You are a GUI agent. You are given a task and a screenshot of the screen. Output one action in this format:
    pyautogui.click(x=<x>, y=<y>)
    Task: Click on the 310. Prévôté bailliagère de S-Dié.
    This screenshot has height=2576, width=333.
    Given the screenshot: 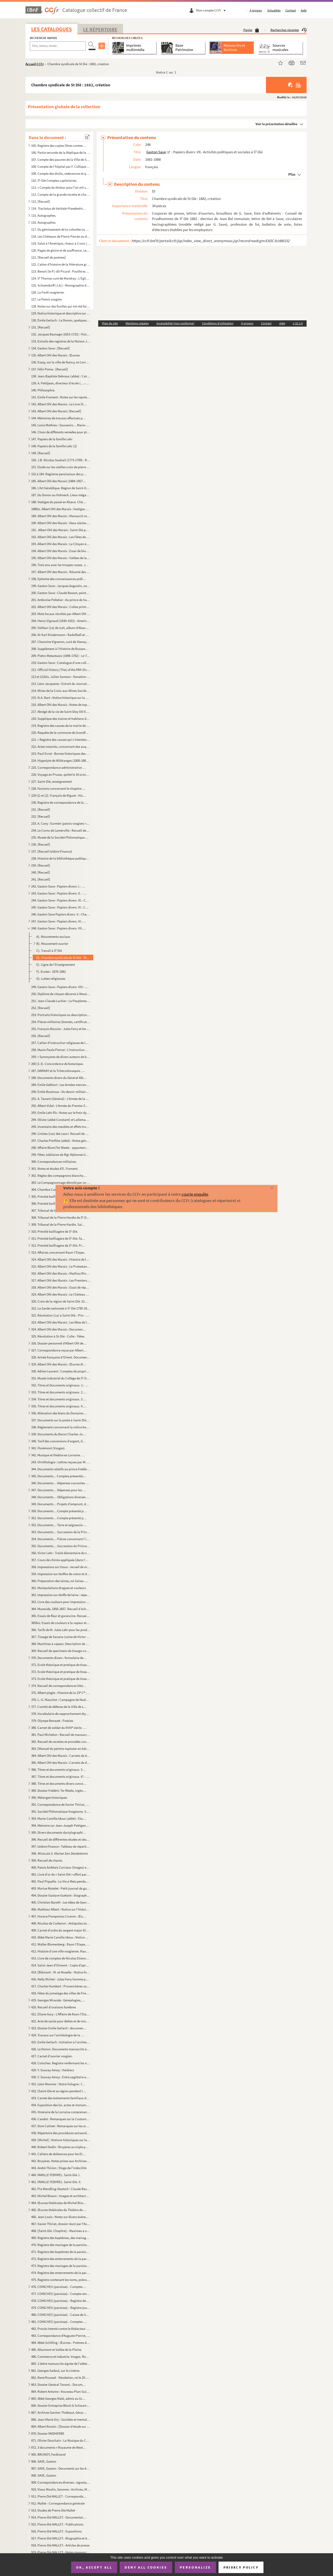 What is the action you would take?
    pyautogui.click(x=54, y=1231)
    